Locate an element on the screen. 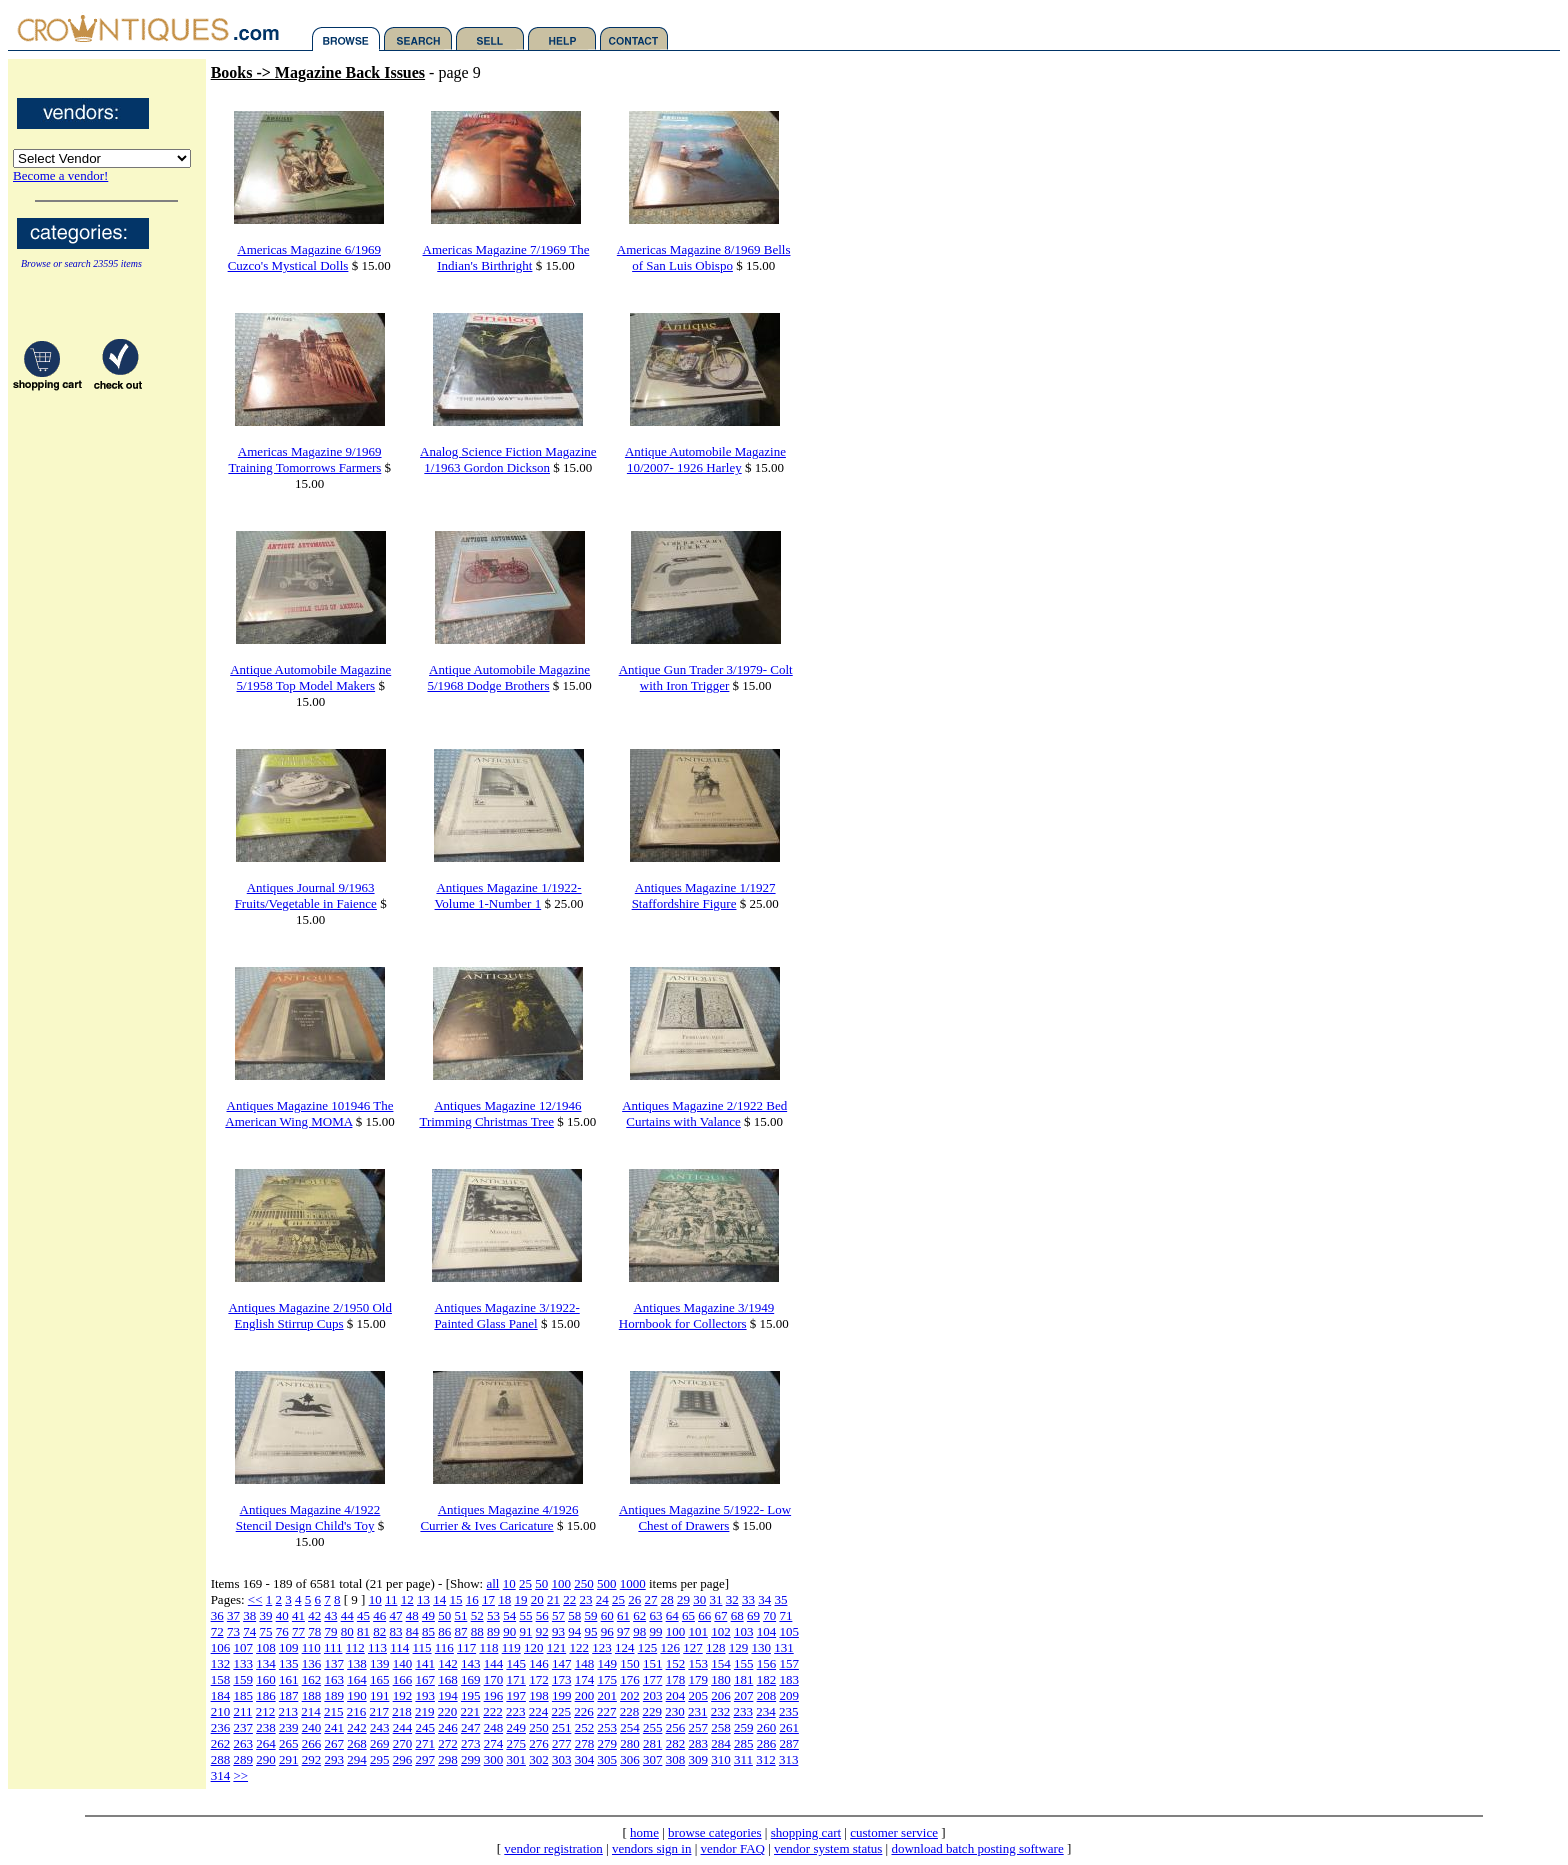  70 is located at coordinates (769, 1615).